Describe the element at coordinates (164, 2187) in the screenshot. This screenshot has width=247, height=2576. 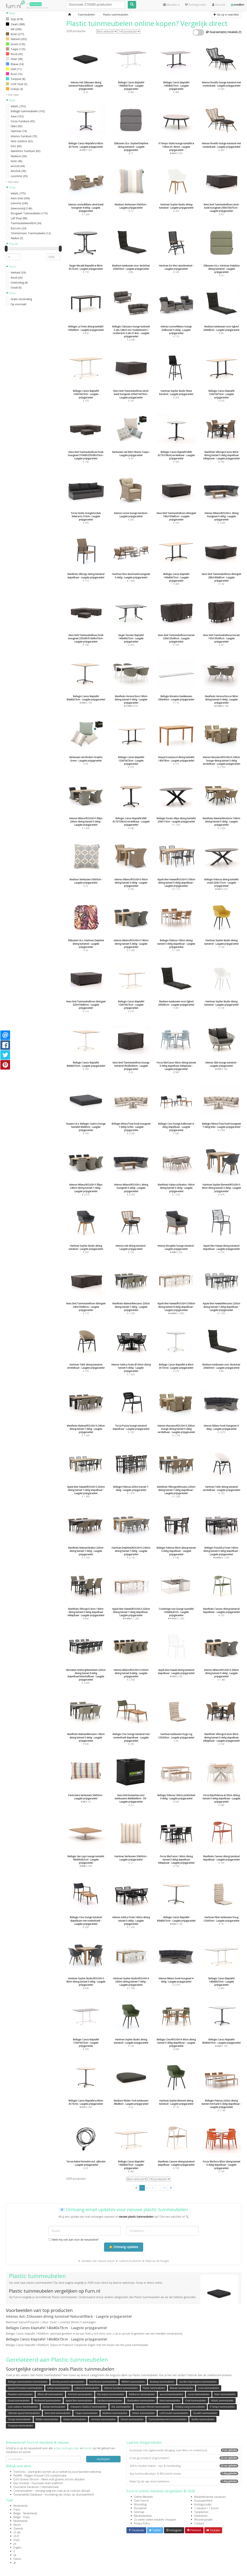
I see `15` at that location.